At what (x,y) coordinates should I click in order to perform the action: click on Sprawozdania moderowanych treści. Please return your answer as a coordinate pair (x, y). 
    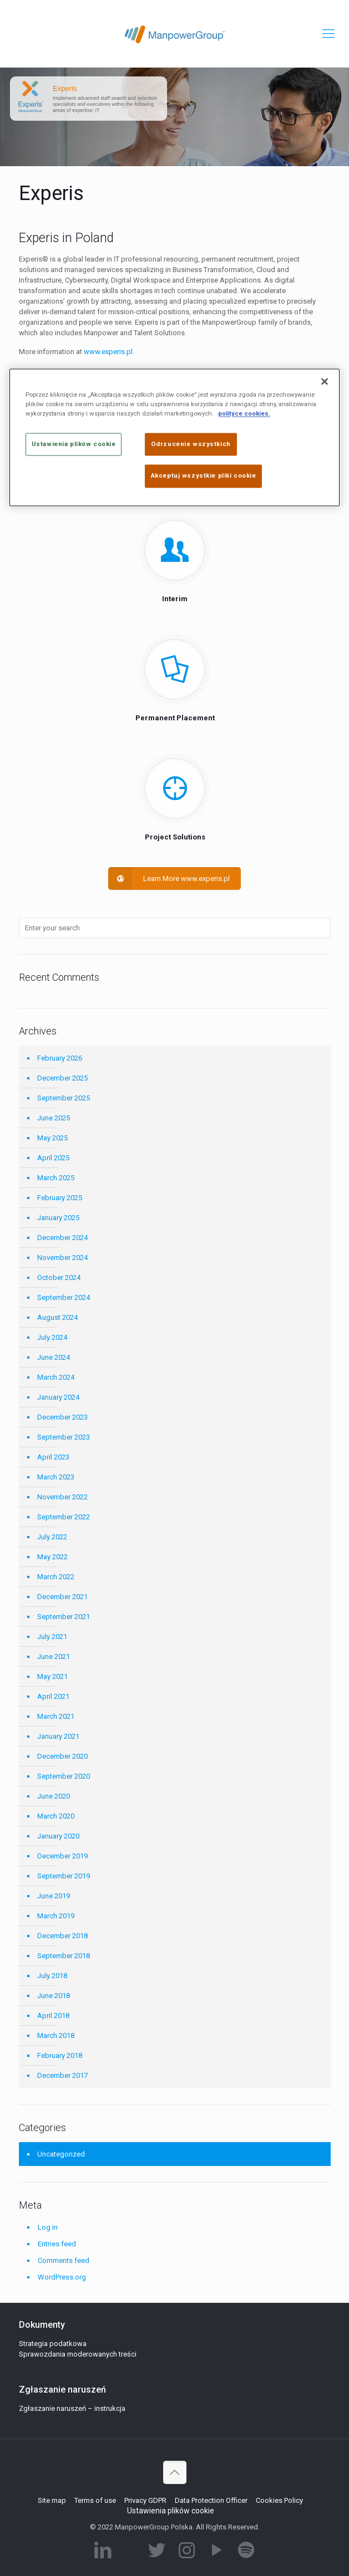
    Looking at the image, I should click on (77, 2354).